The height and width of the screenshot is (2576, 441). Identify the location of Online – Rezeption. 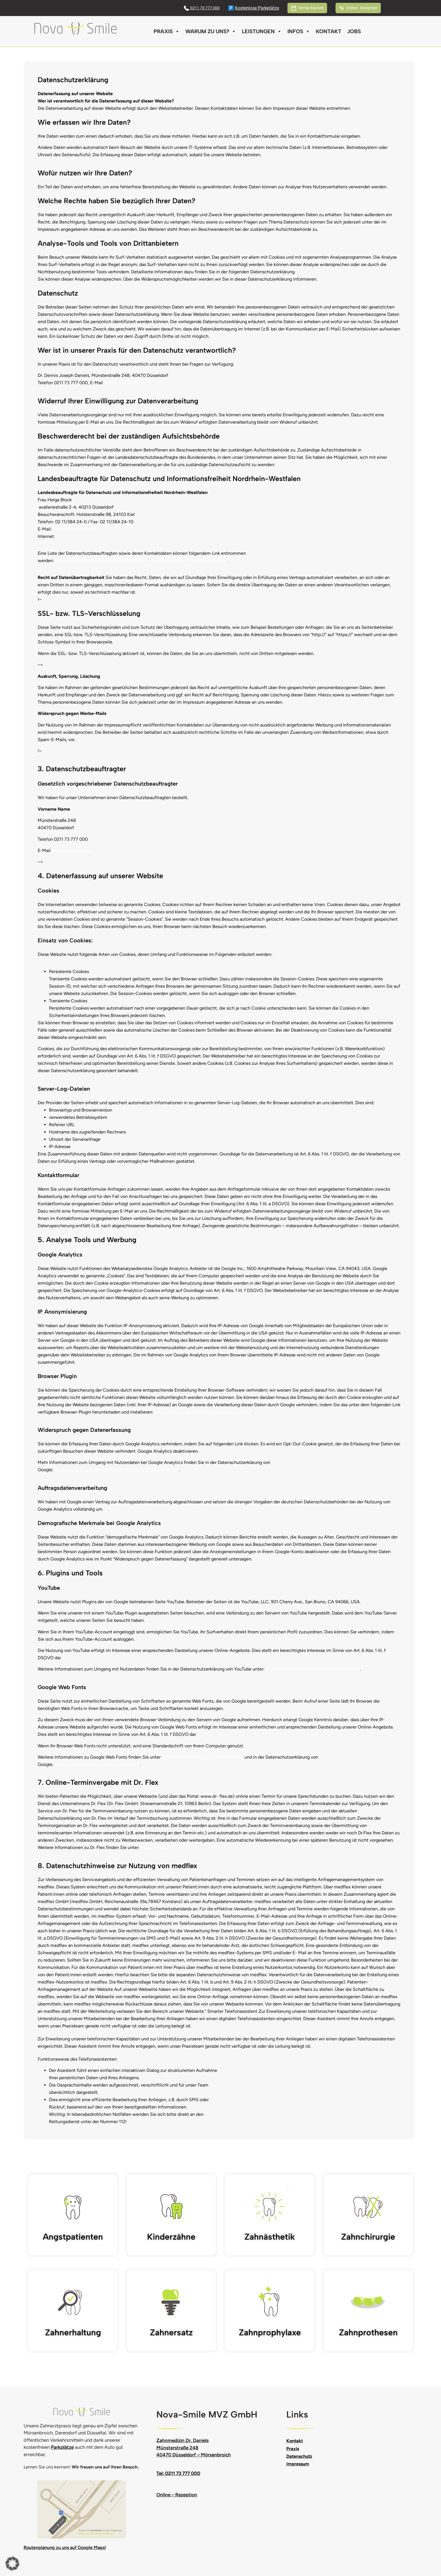
(176, 2494).